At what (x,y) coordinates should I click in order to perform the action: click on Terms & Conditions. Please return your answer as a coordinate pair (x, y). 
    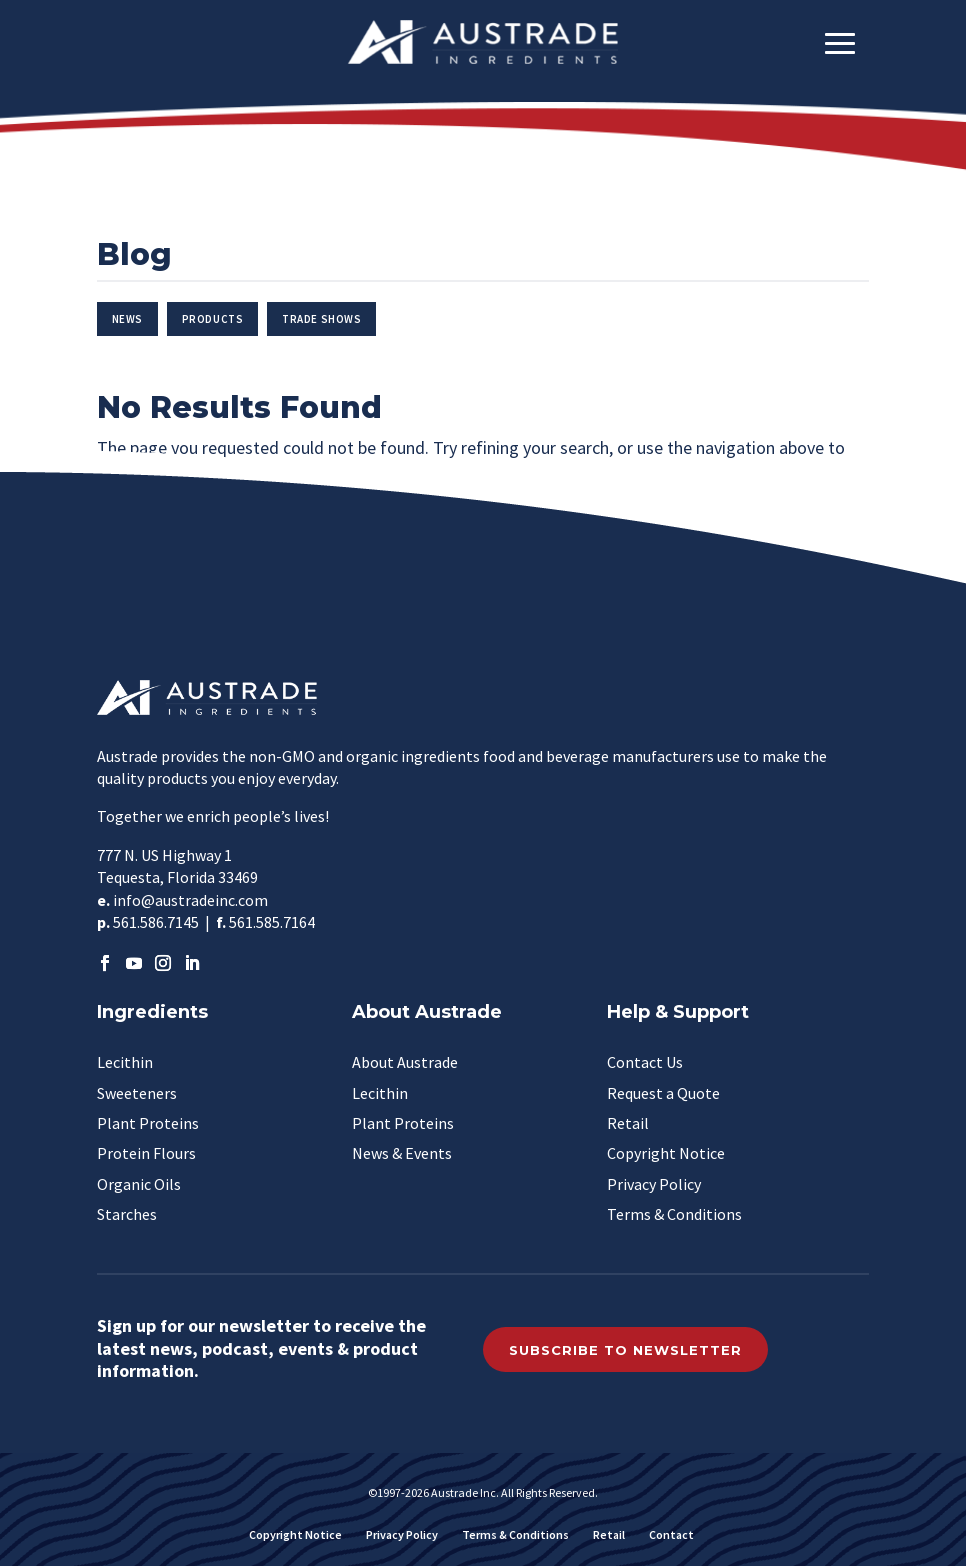
    Looking at the image, I should click on (674, 1214).